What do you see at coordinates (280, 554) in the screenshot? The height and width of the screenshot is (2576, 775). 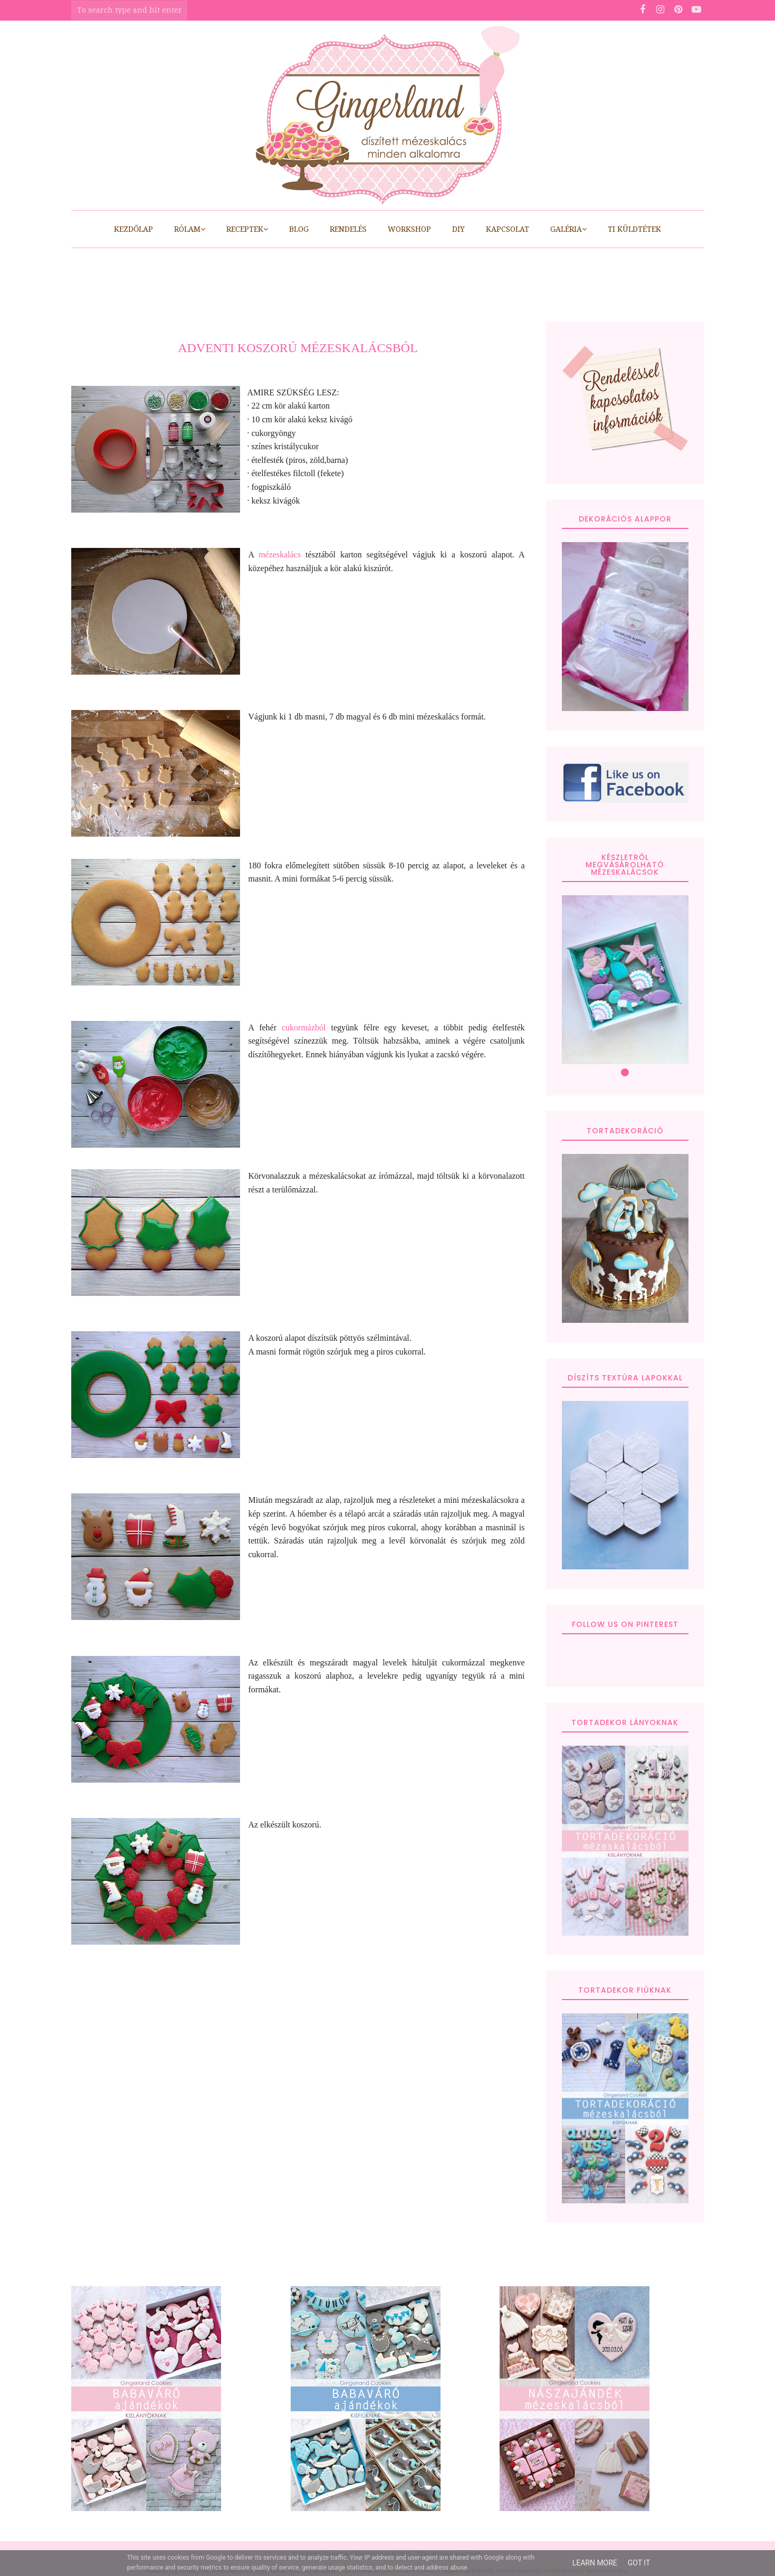 I see `mézeskalács` at bounding box center [280, 554].